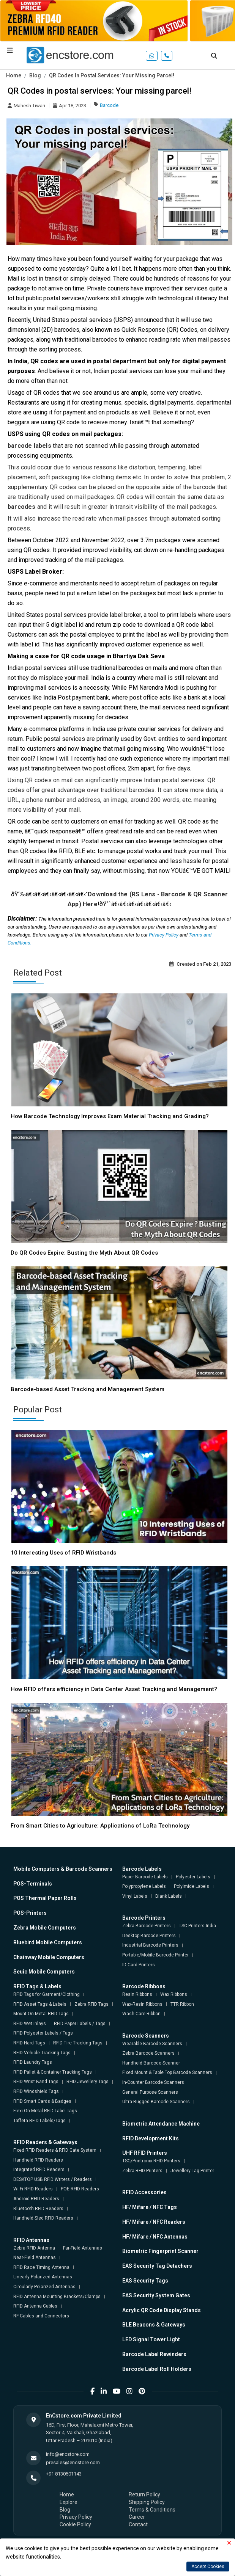 The image size is (235, 2576). I want to click on Fixed Mount & Table Top Barcode Scanners, so click(167, 2072).